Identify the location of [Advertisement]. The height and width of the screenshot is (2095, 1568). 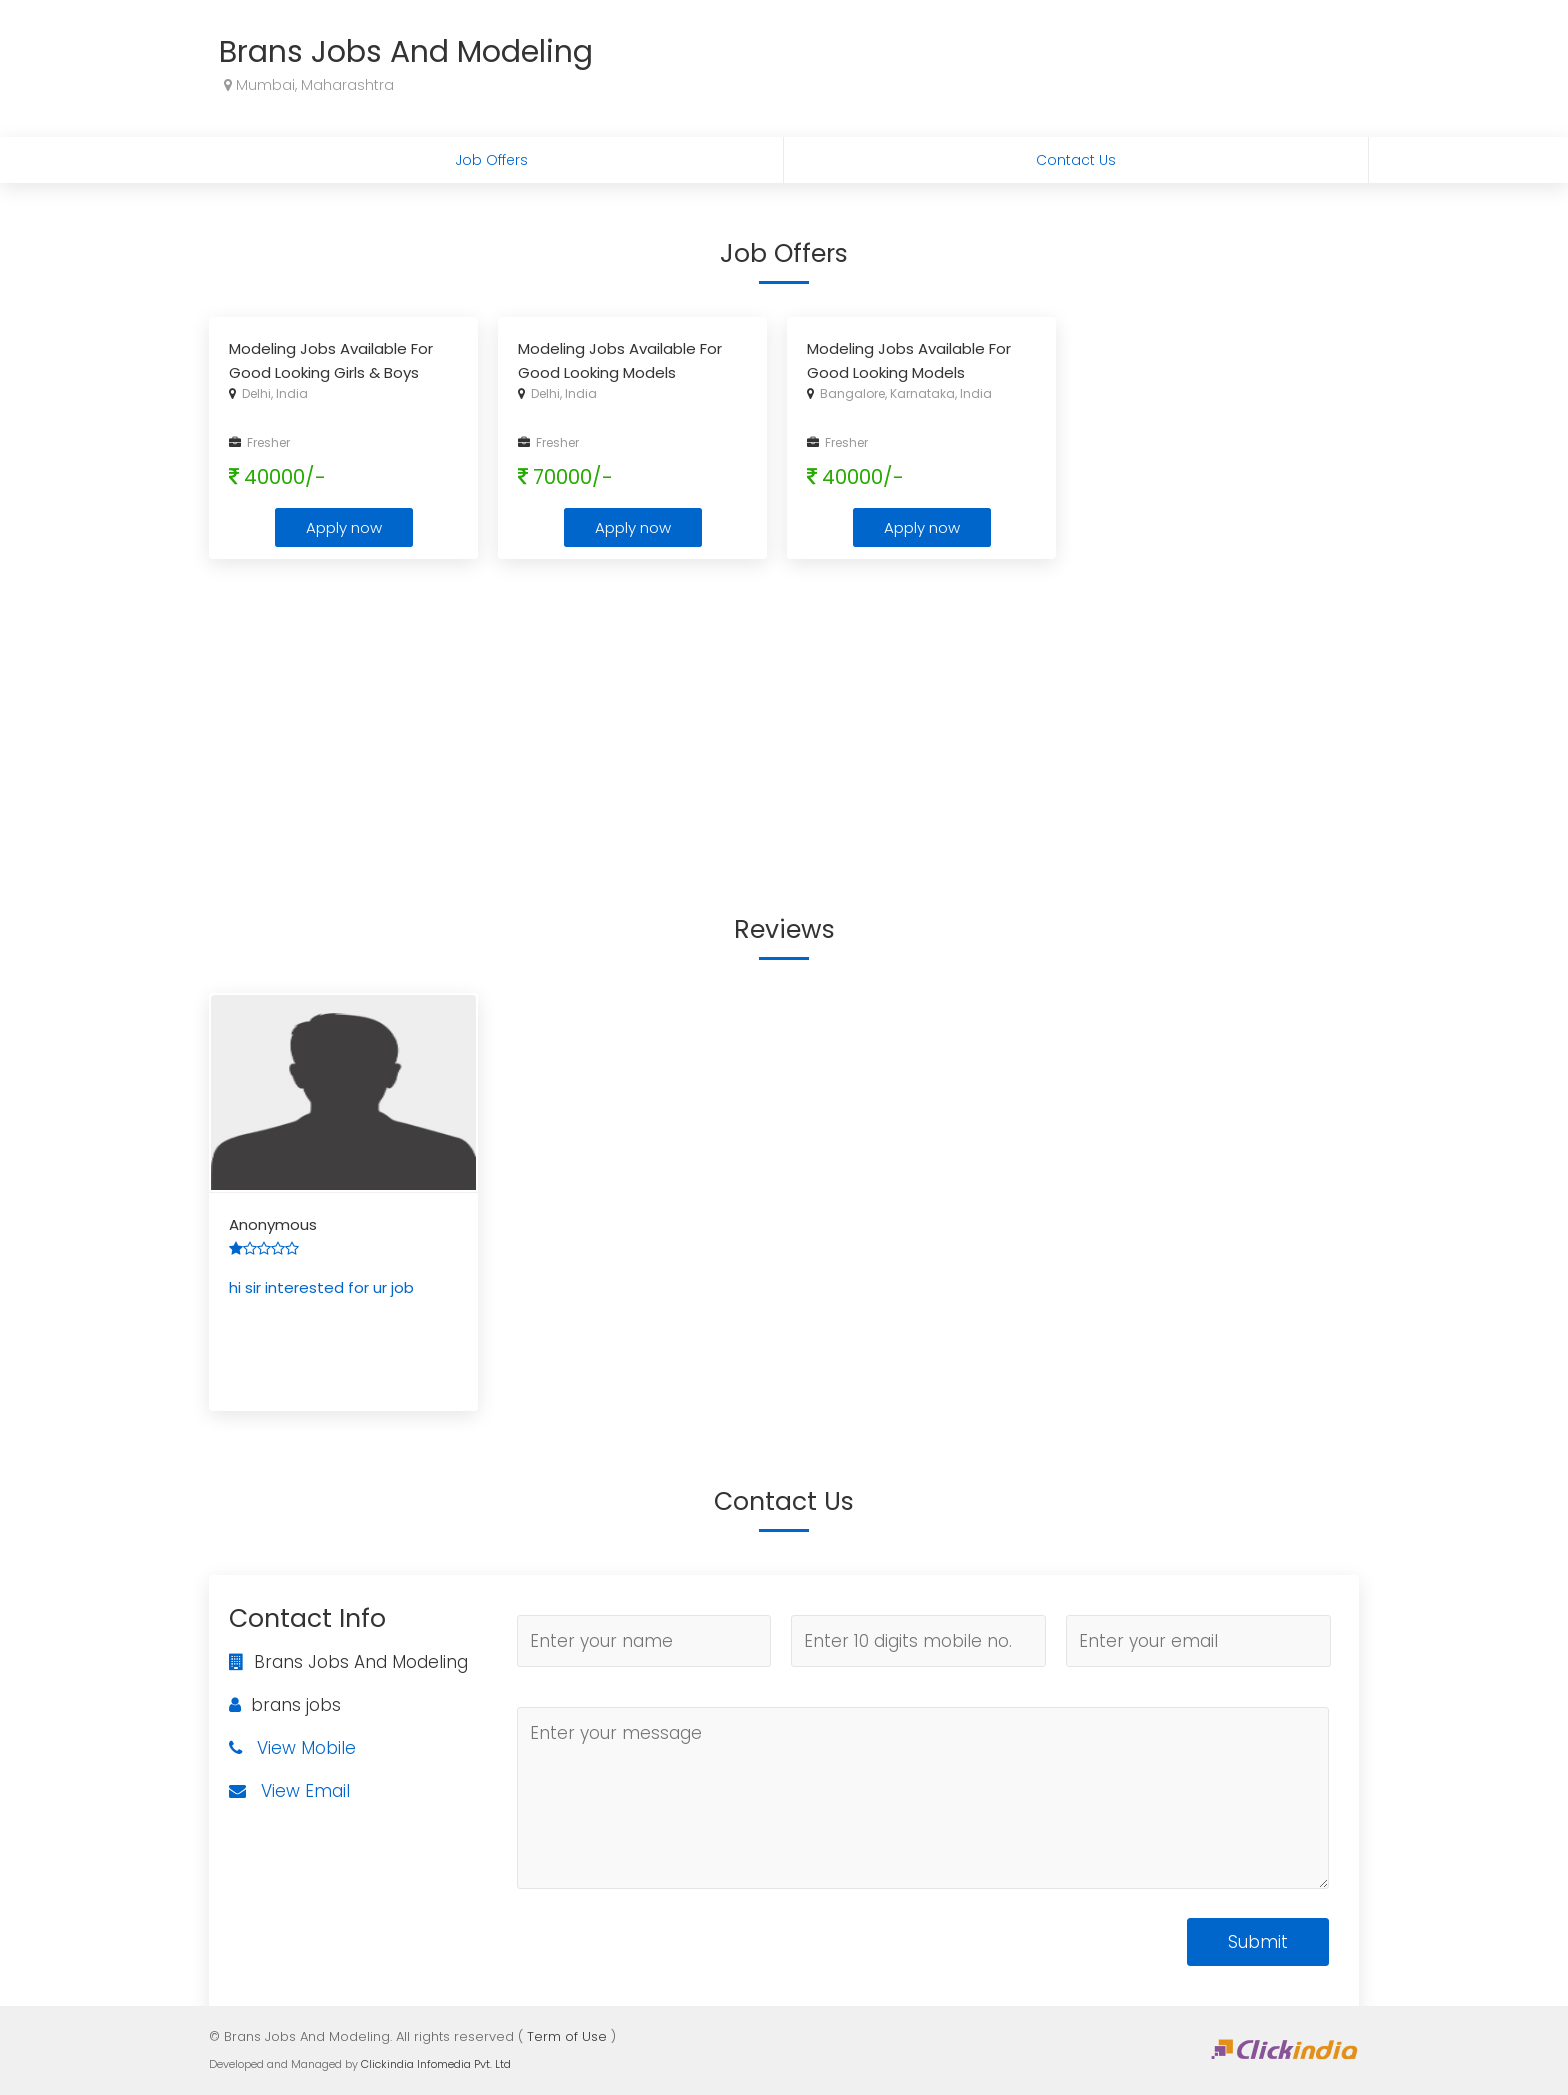
(784, 719).